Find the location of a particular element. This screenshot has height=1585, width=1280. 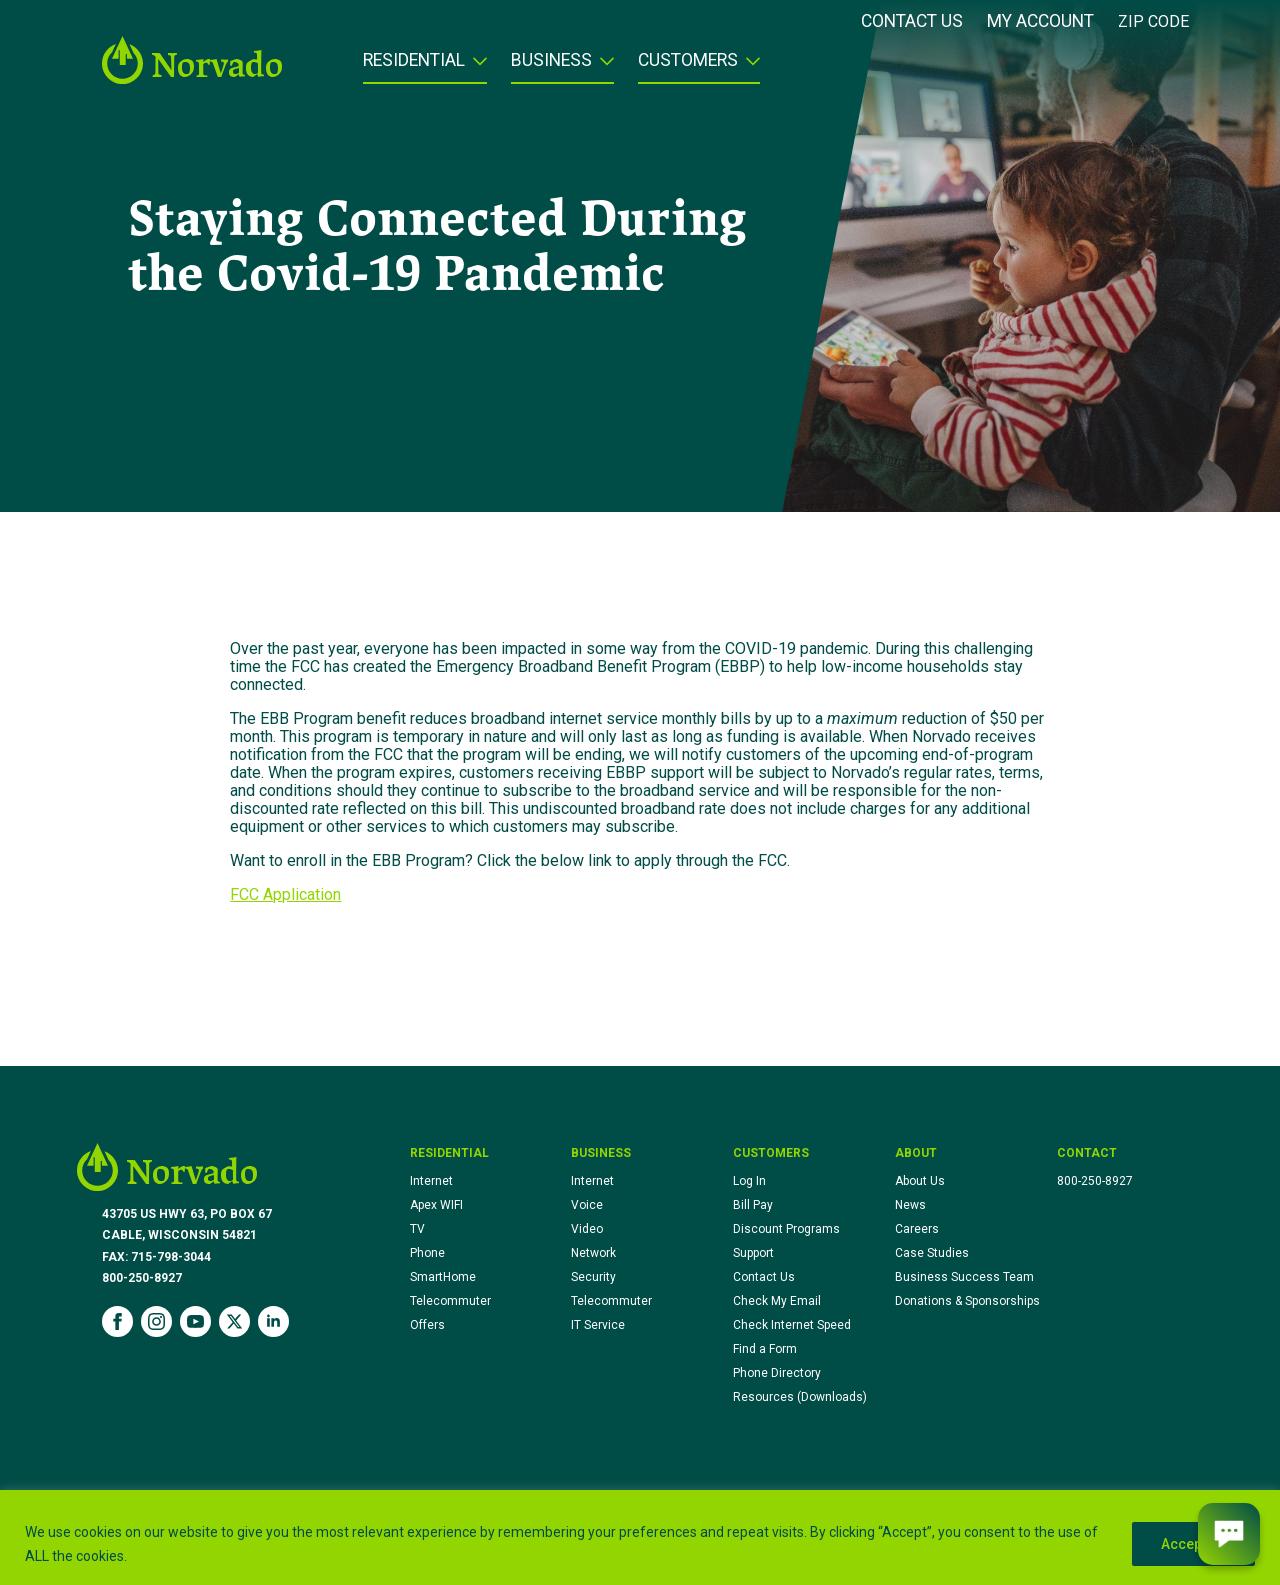

Log In is located at coordinates (749, 1181).